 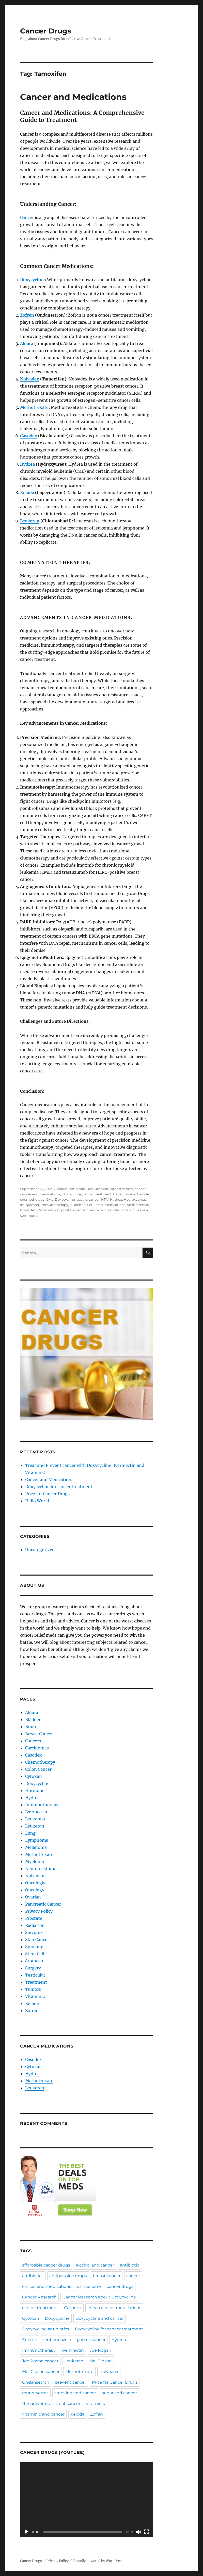 What do you see at coordinates (114, 1205) in the screenshot?
I see `medications` at bounding box center [114, 1205].